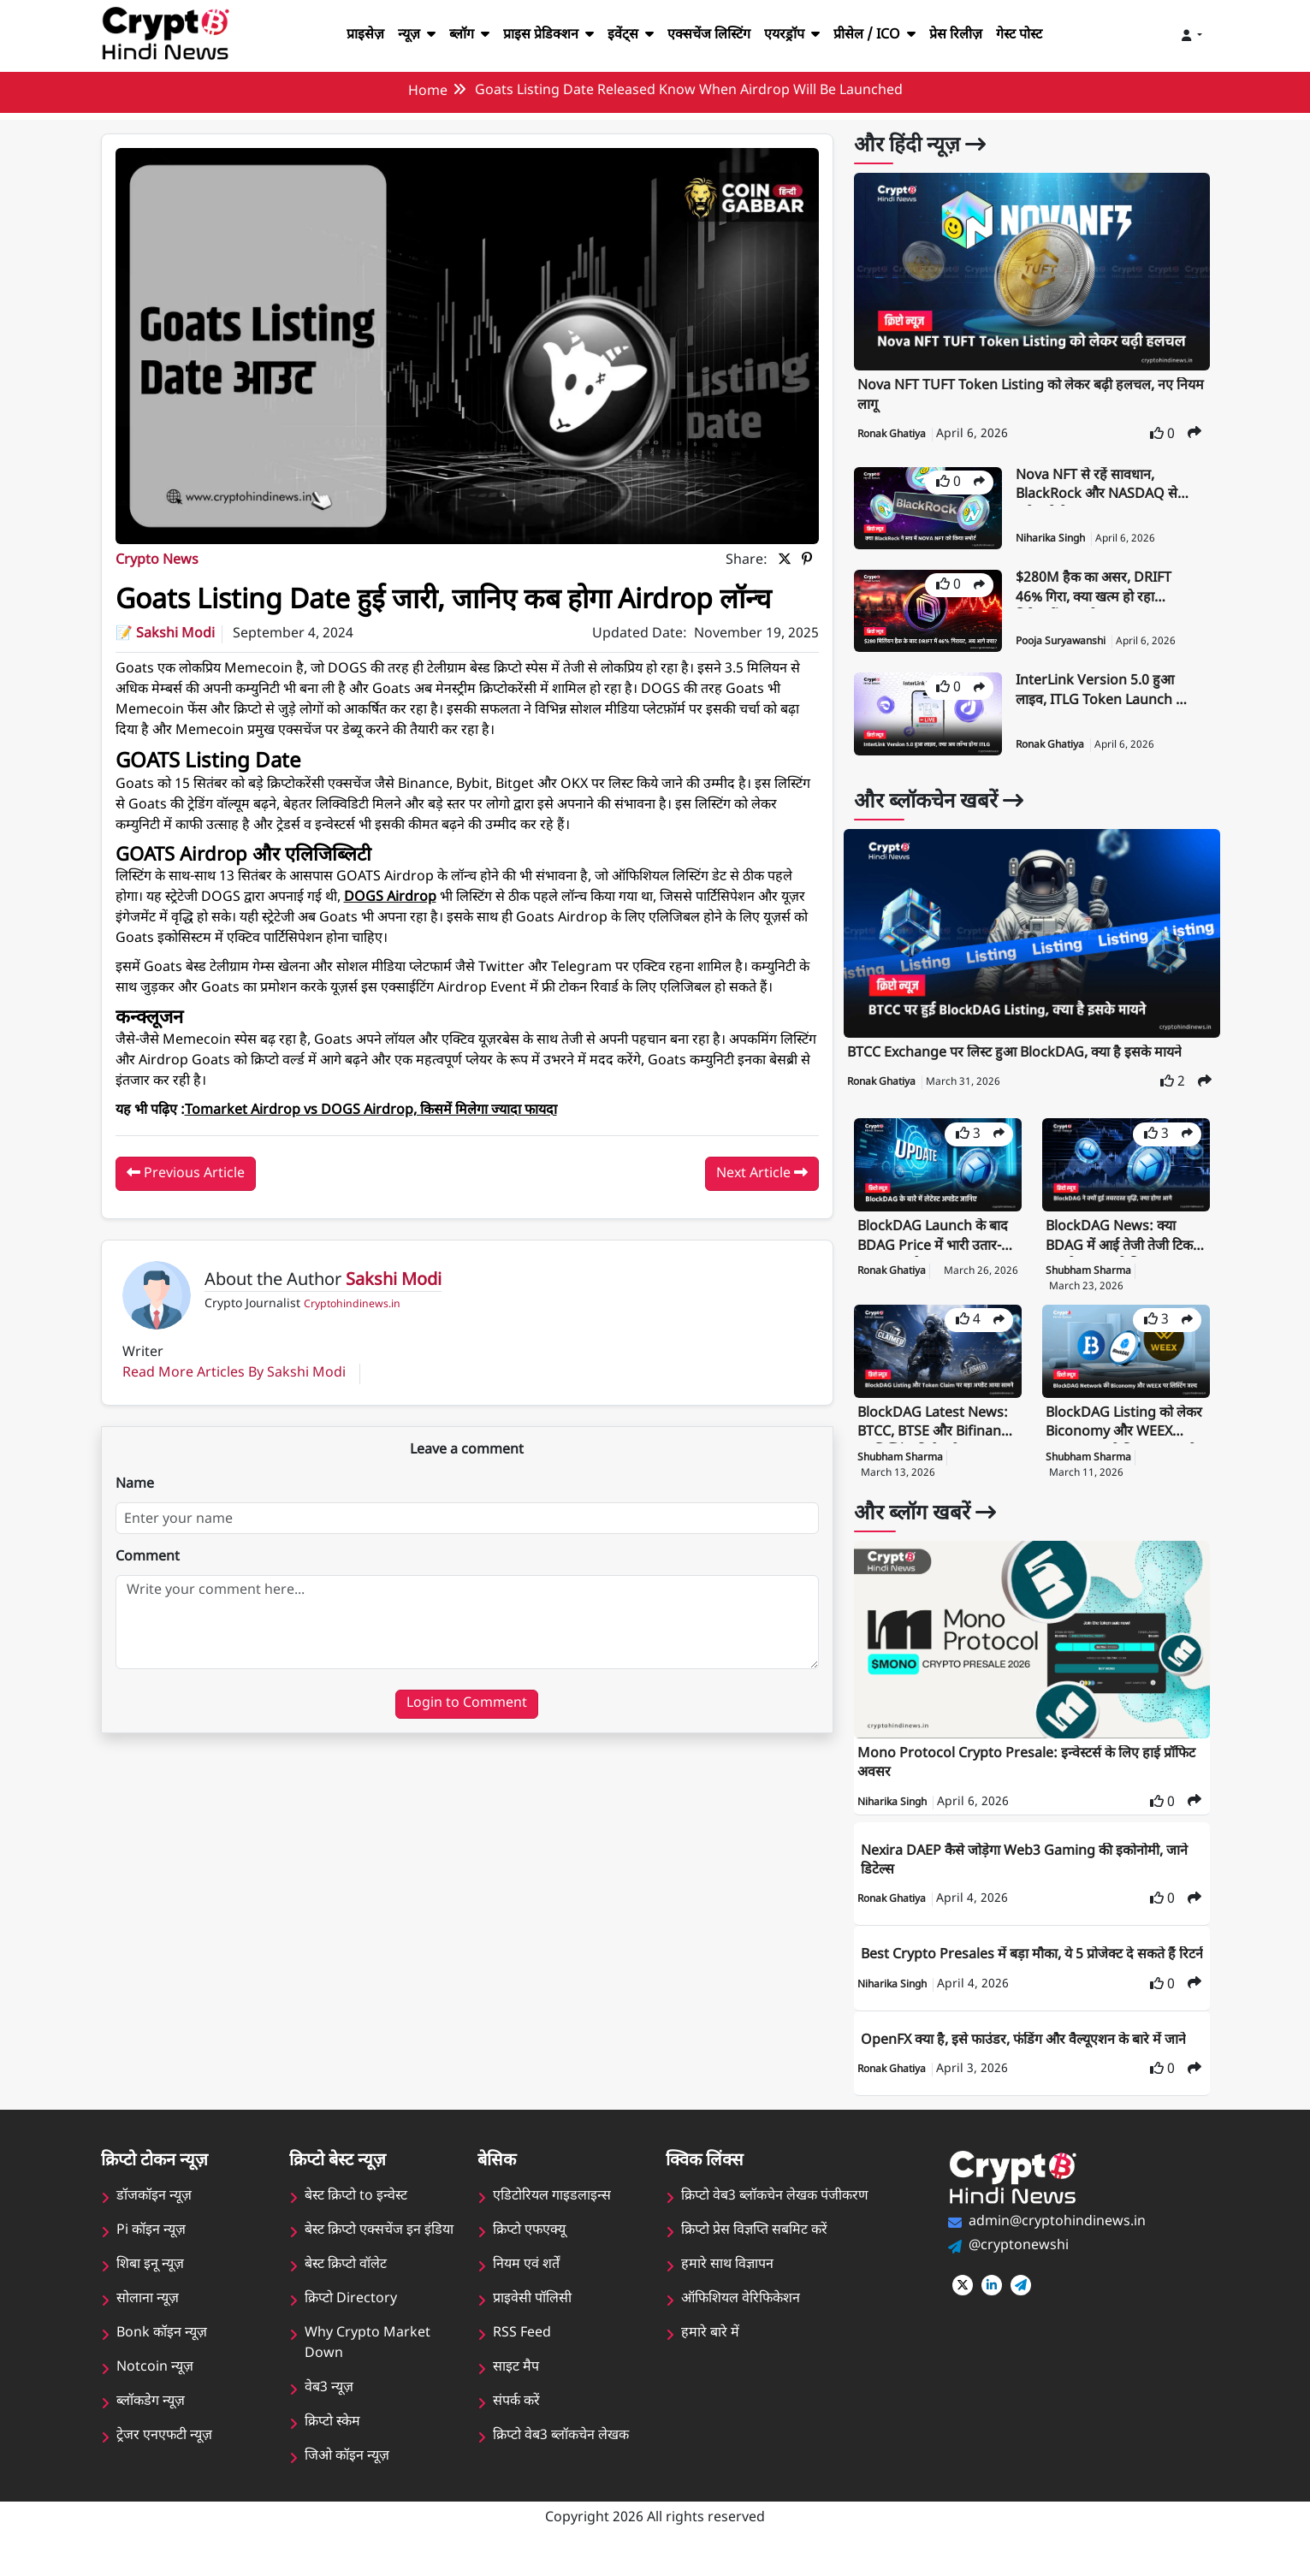  What do you see at coordinates (148, 1590) in the screenshot?
I see `Comment` at bounding box center [148, 1590].